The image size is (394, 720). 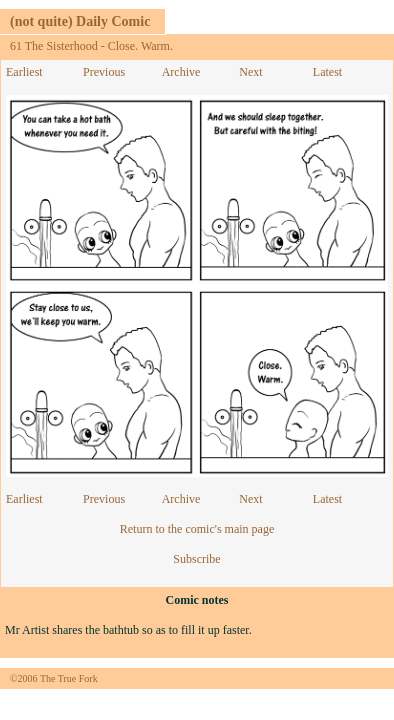 What do you see at coordinates (54, 678) in the screenshot?
I see `©2006 The True Fork` at bounding box center [54, 678].